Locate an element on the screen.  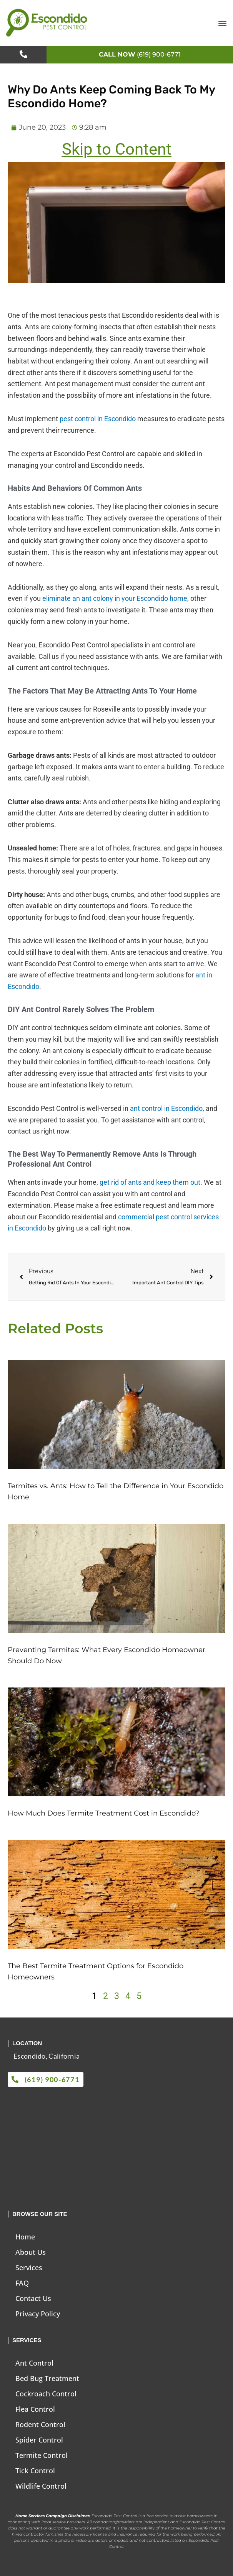
Ant Control is located at coordinates (34, 2363).